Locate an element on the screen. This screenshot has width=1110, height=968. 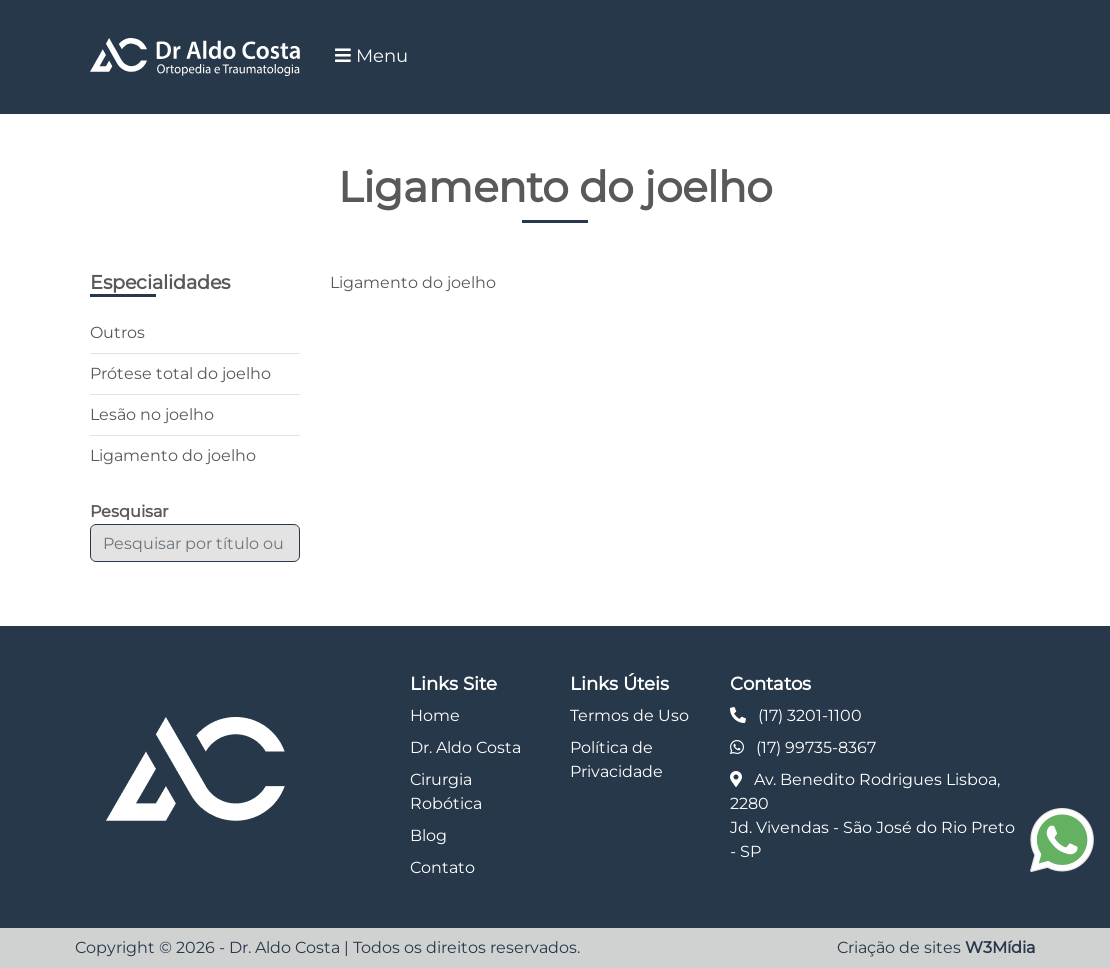
Lesão no joelho is located at coordinates (152, 414).